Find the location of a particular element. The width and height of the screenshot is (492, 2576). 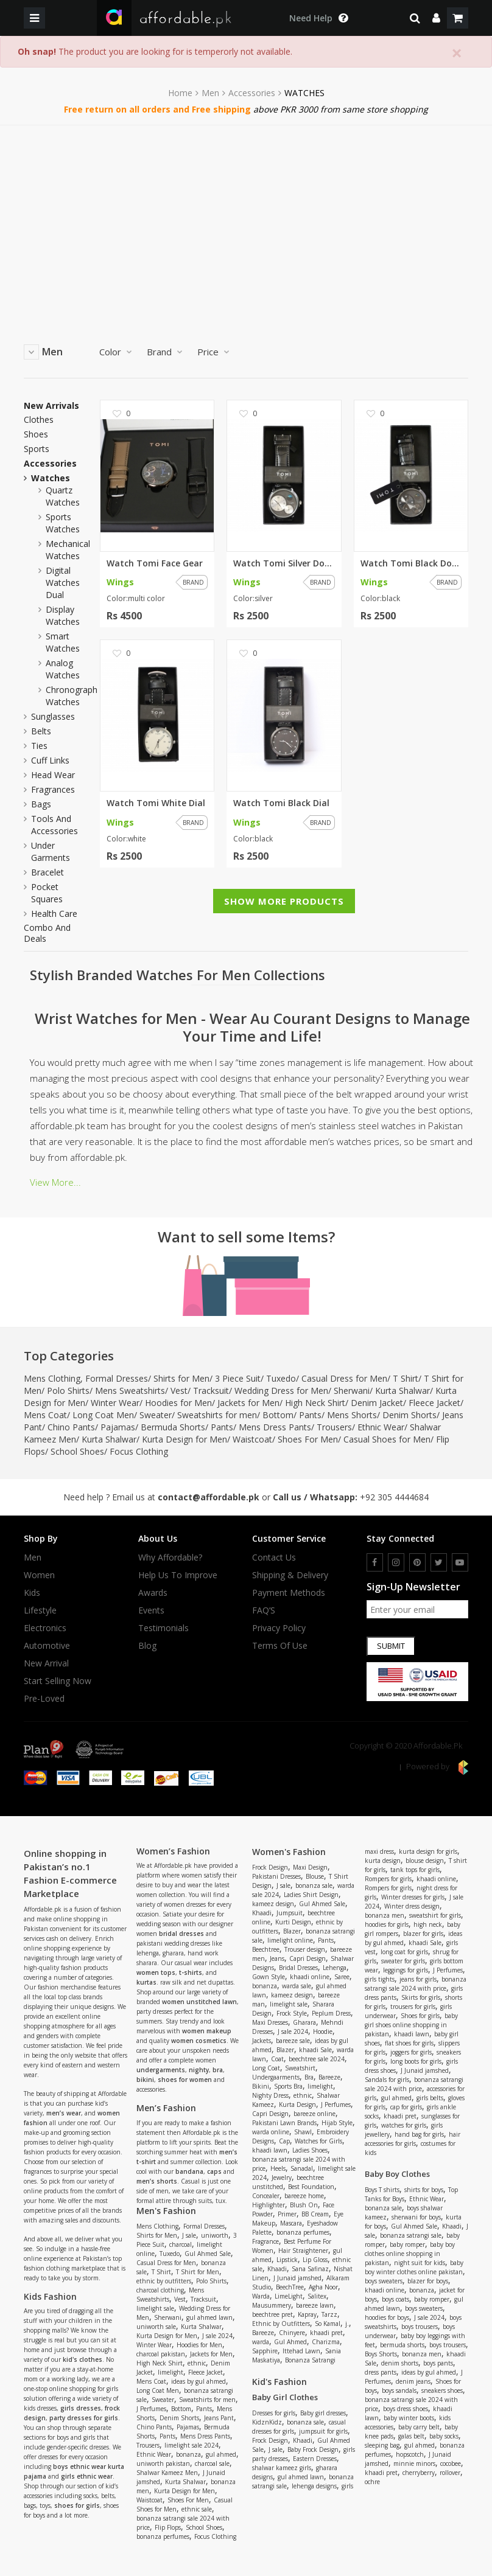

Accessories is located at coordinates (251, 93).